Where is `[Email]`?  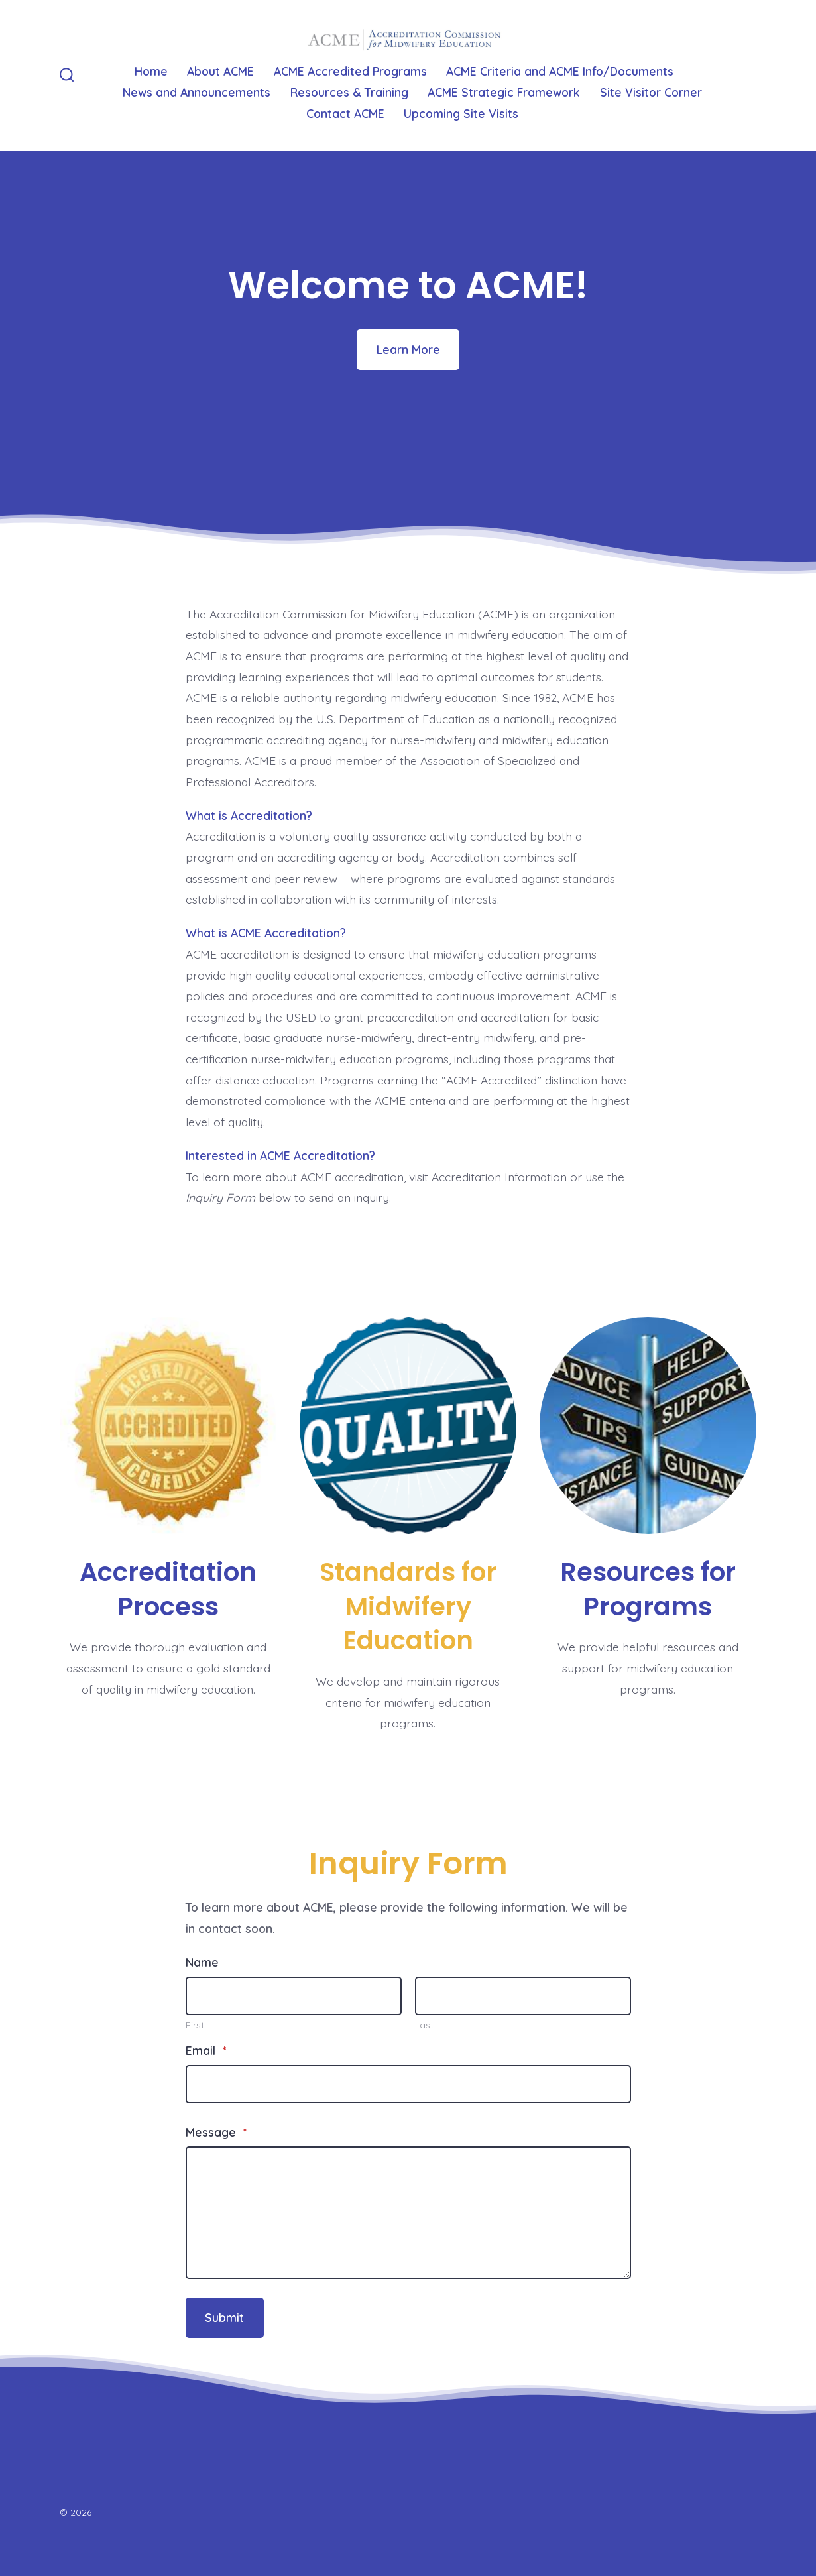 [Email] is located at coordinates (408, 2084).